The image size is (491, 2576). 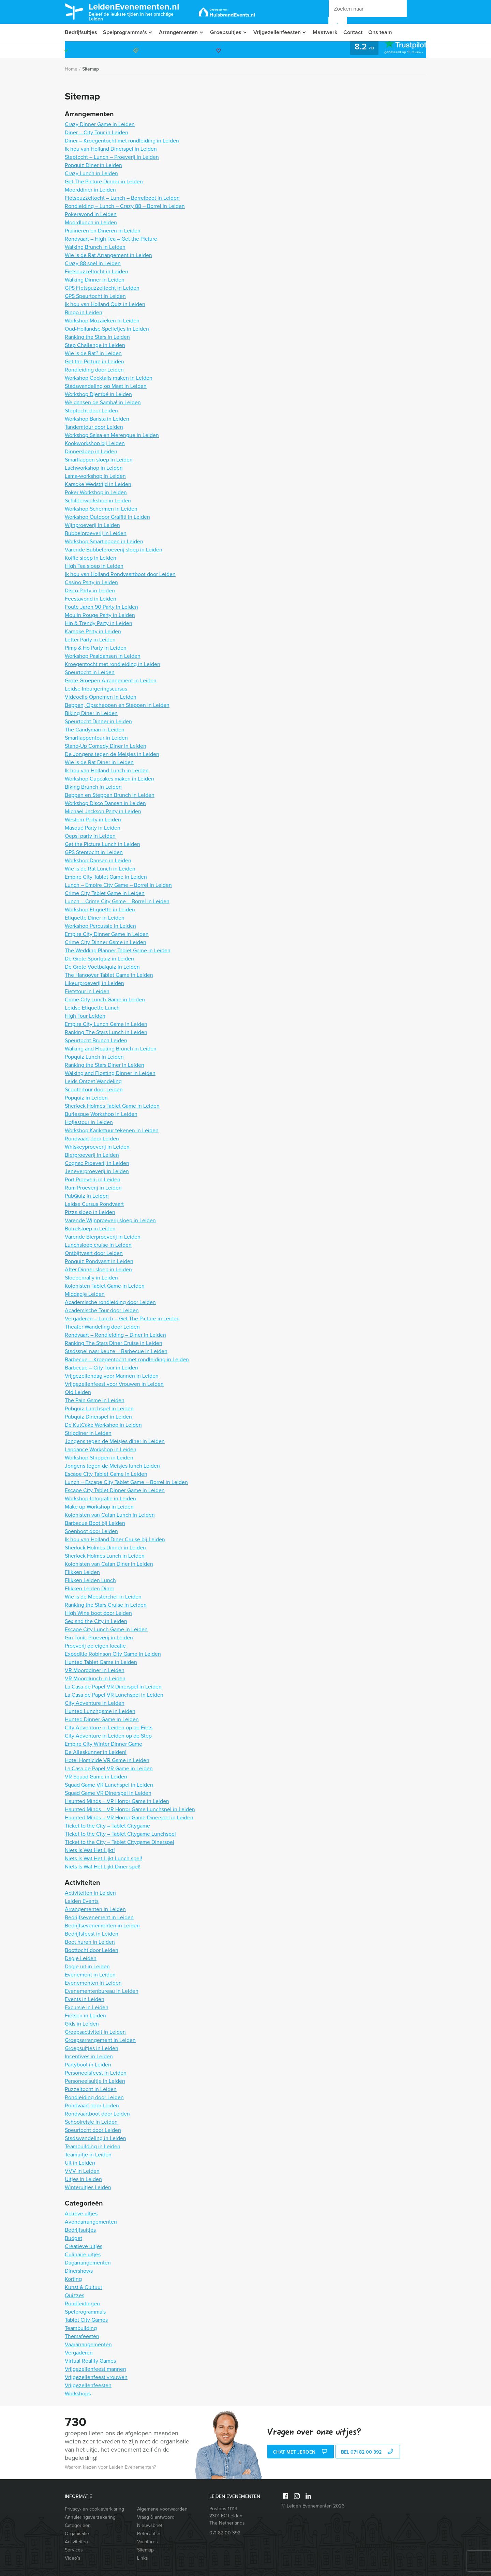 What do you see at coordinates (73, 2279) in the screenshot?
I see `Korting` at bounding box center [73, 2279].